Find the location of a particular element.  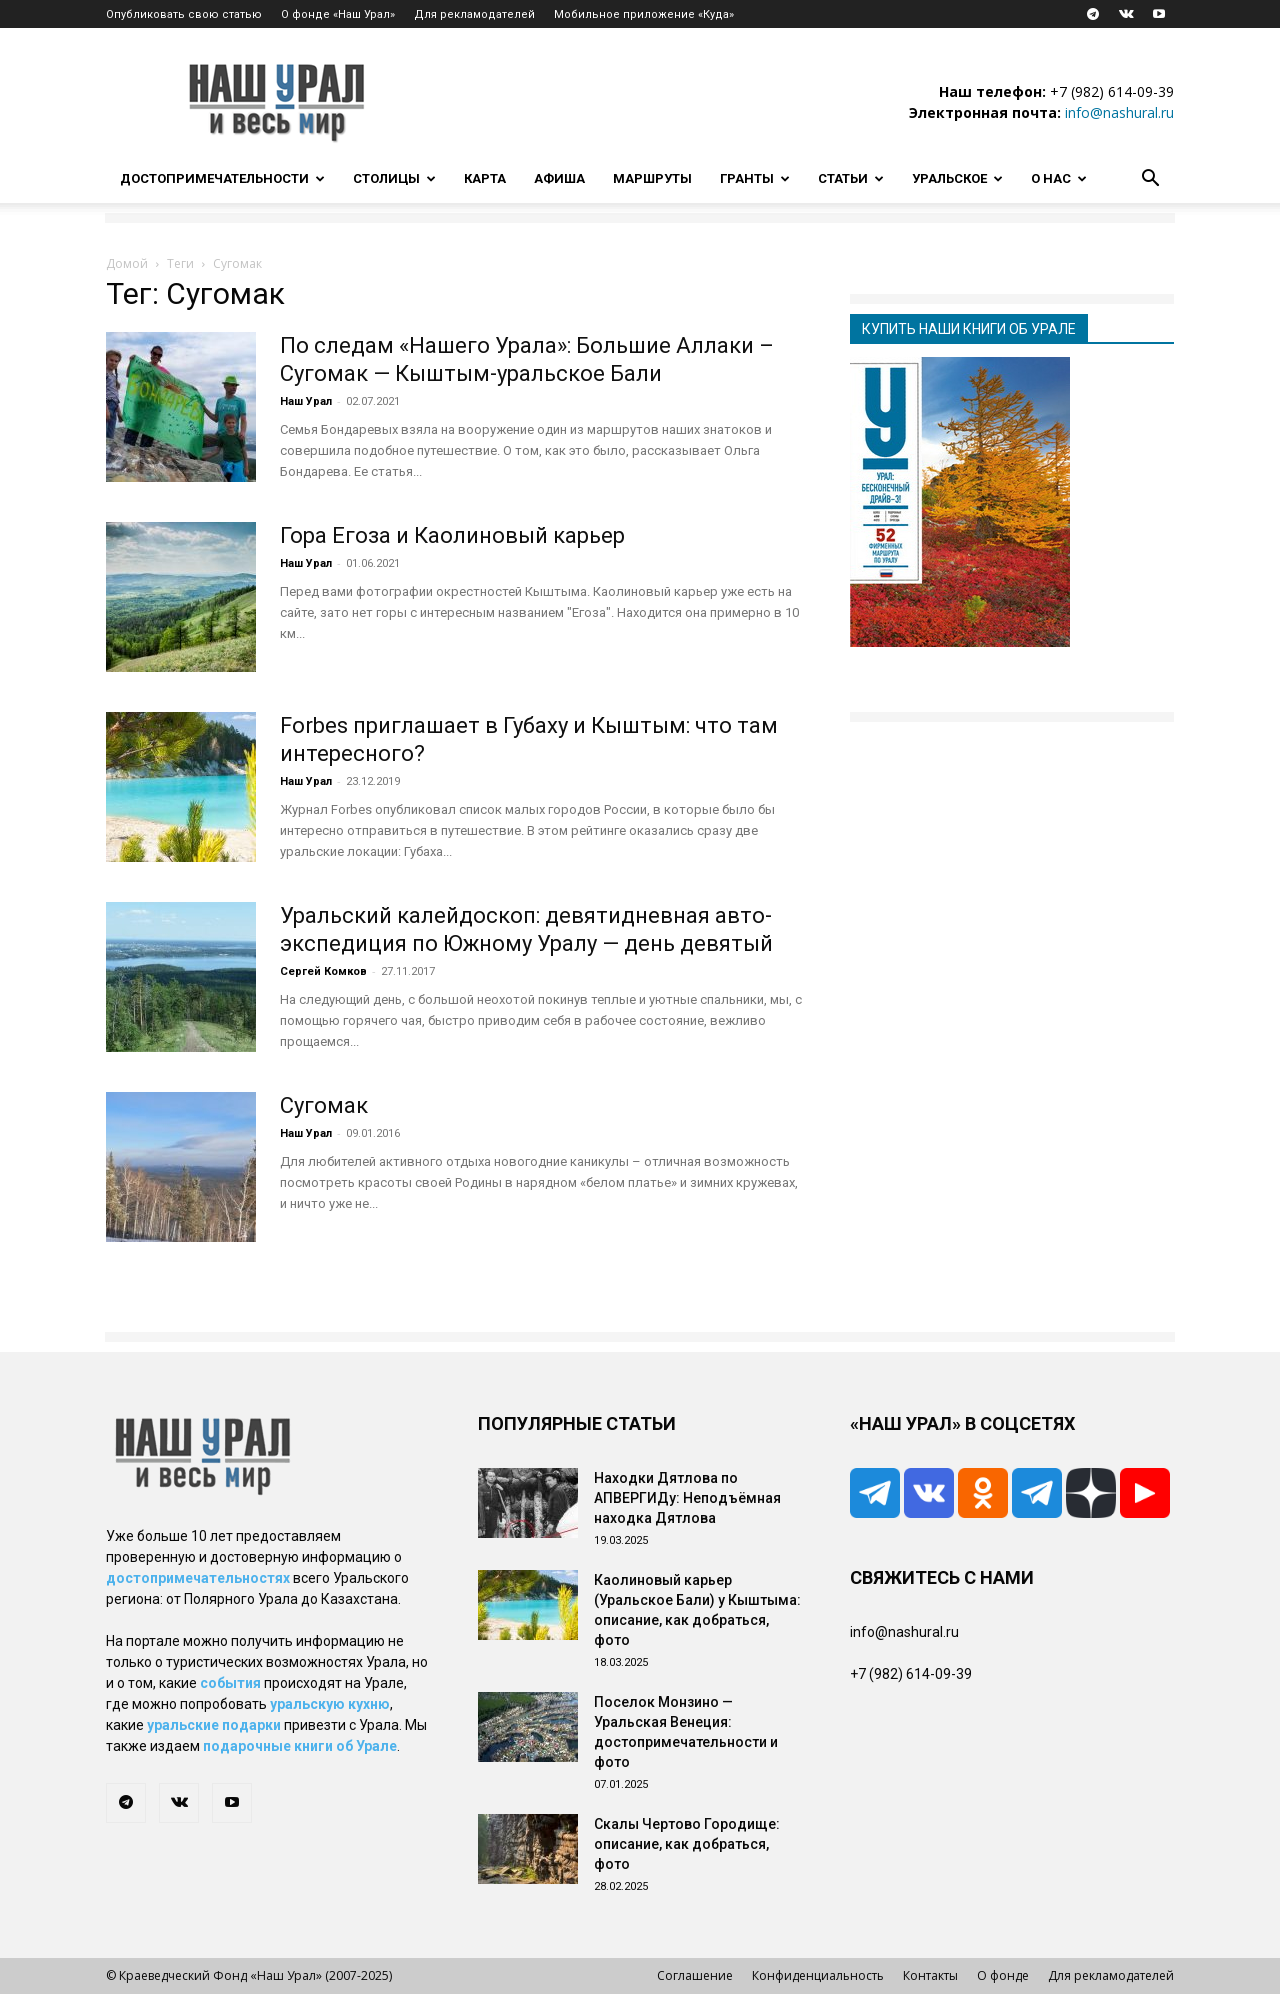

info@nashural.ru is located at coordinates (1119, 112).